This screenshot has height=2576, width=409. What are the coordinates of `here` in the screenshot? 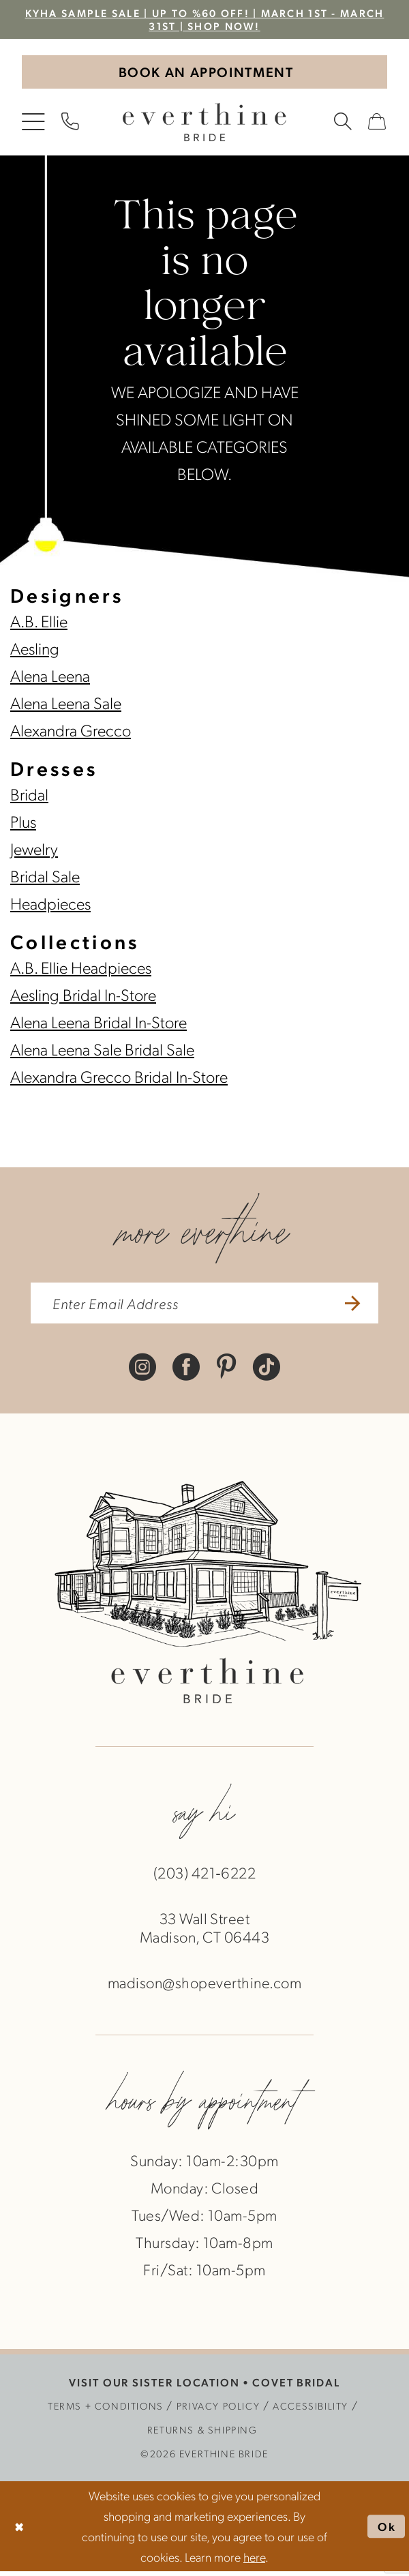 It's located at (254, 2561).